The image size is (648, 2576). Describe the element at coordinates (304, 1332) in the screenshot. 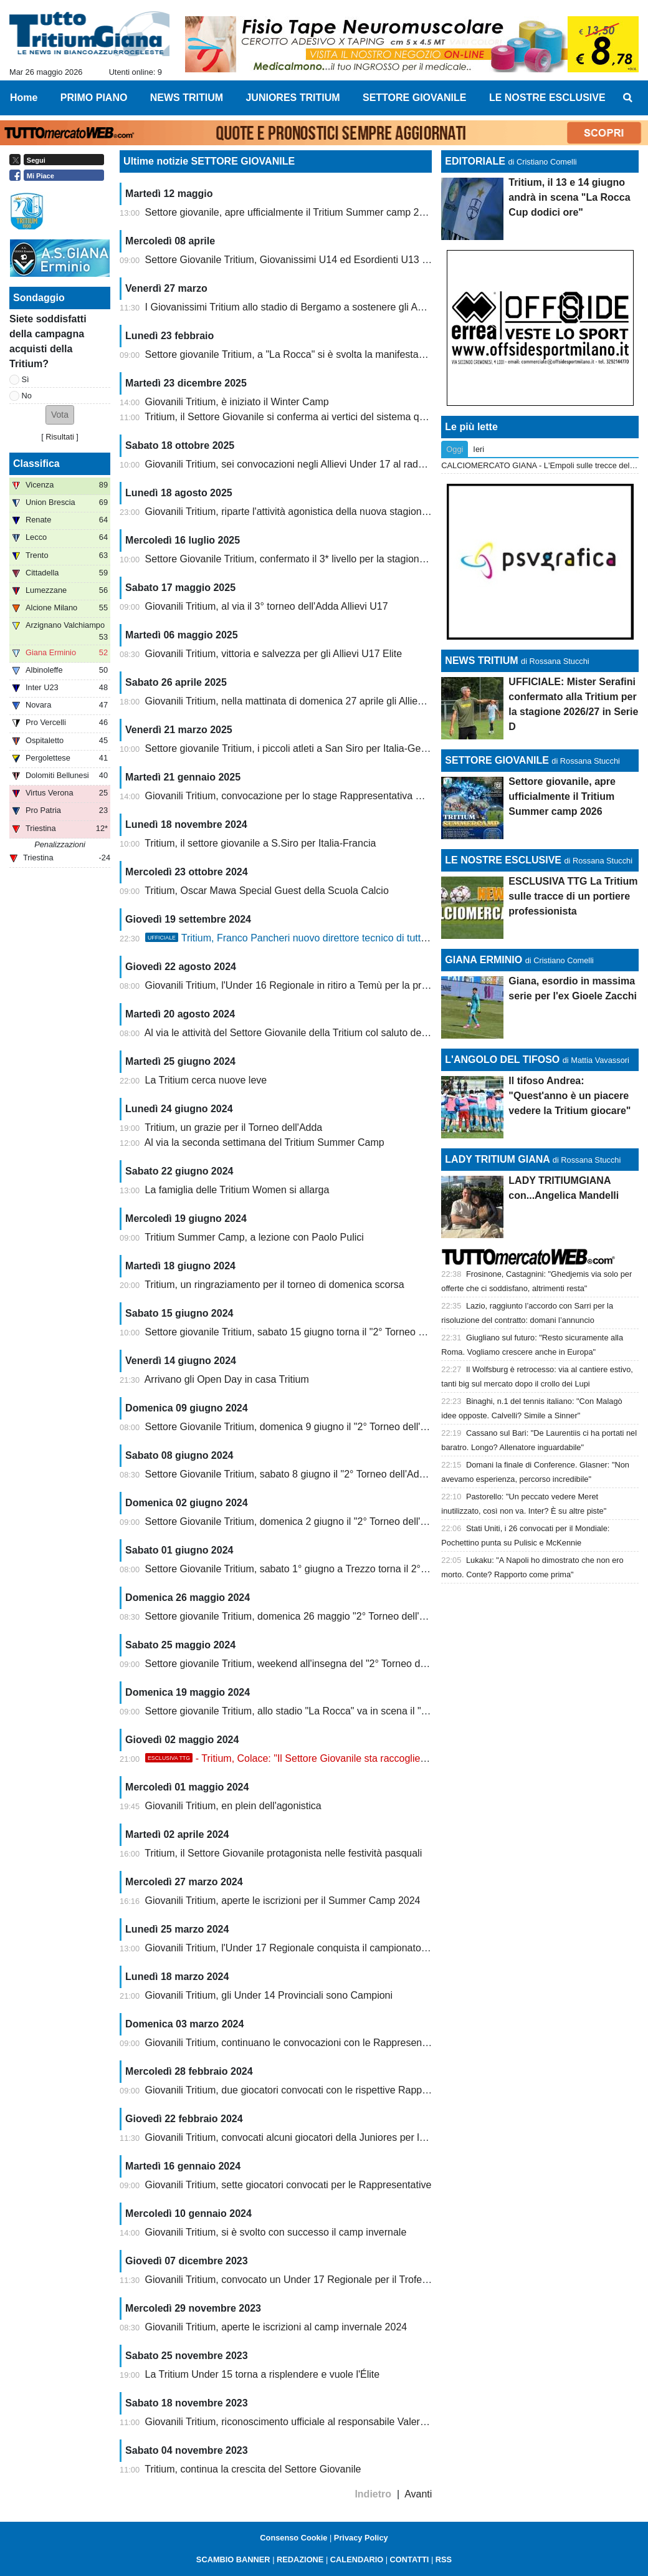

I see `Settore giovanile Tritium, sabato 15 giugno torna il "2° Torneo dell'Adda"` at that location.